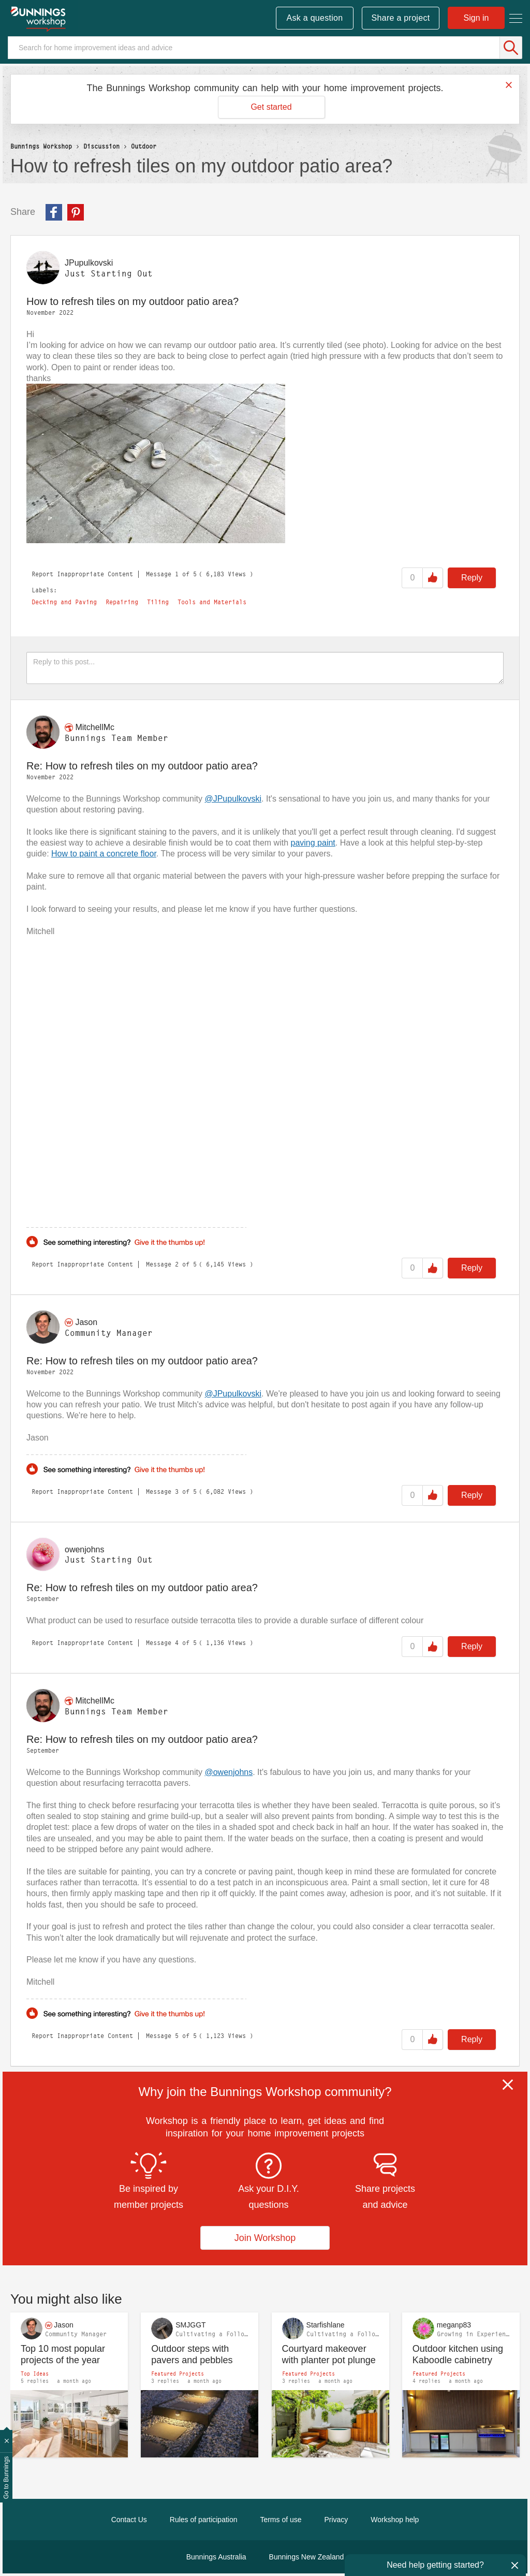  Describe the element at coordinates (228, 1772) in the screenshot. I see `@owenjohns` at that location.